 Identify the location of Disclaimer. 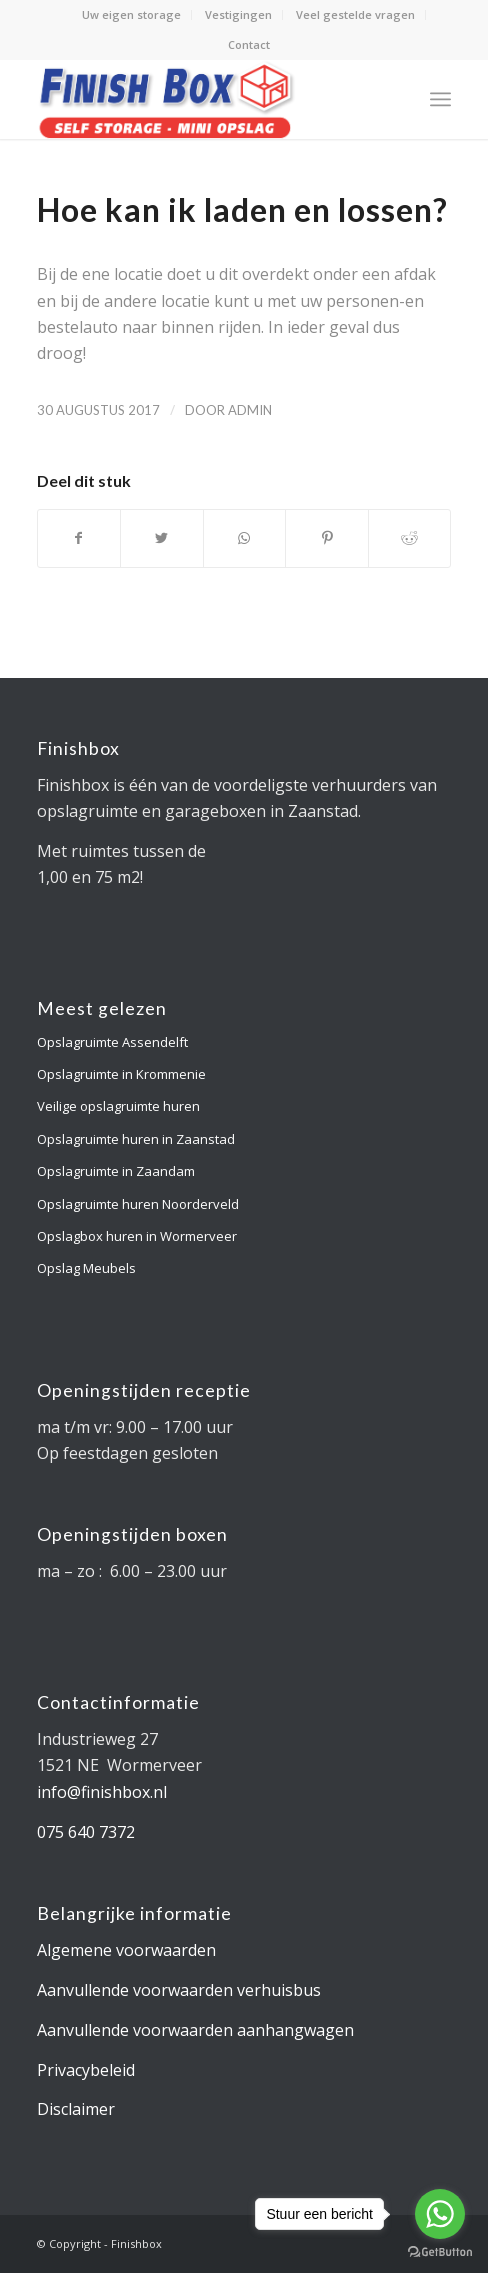
(76, 2109).